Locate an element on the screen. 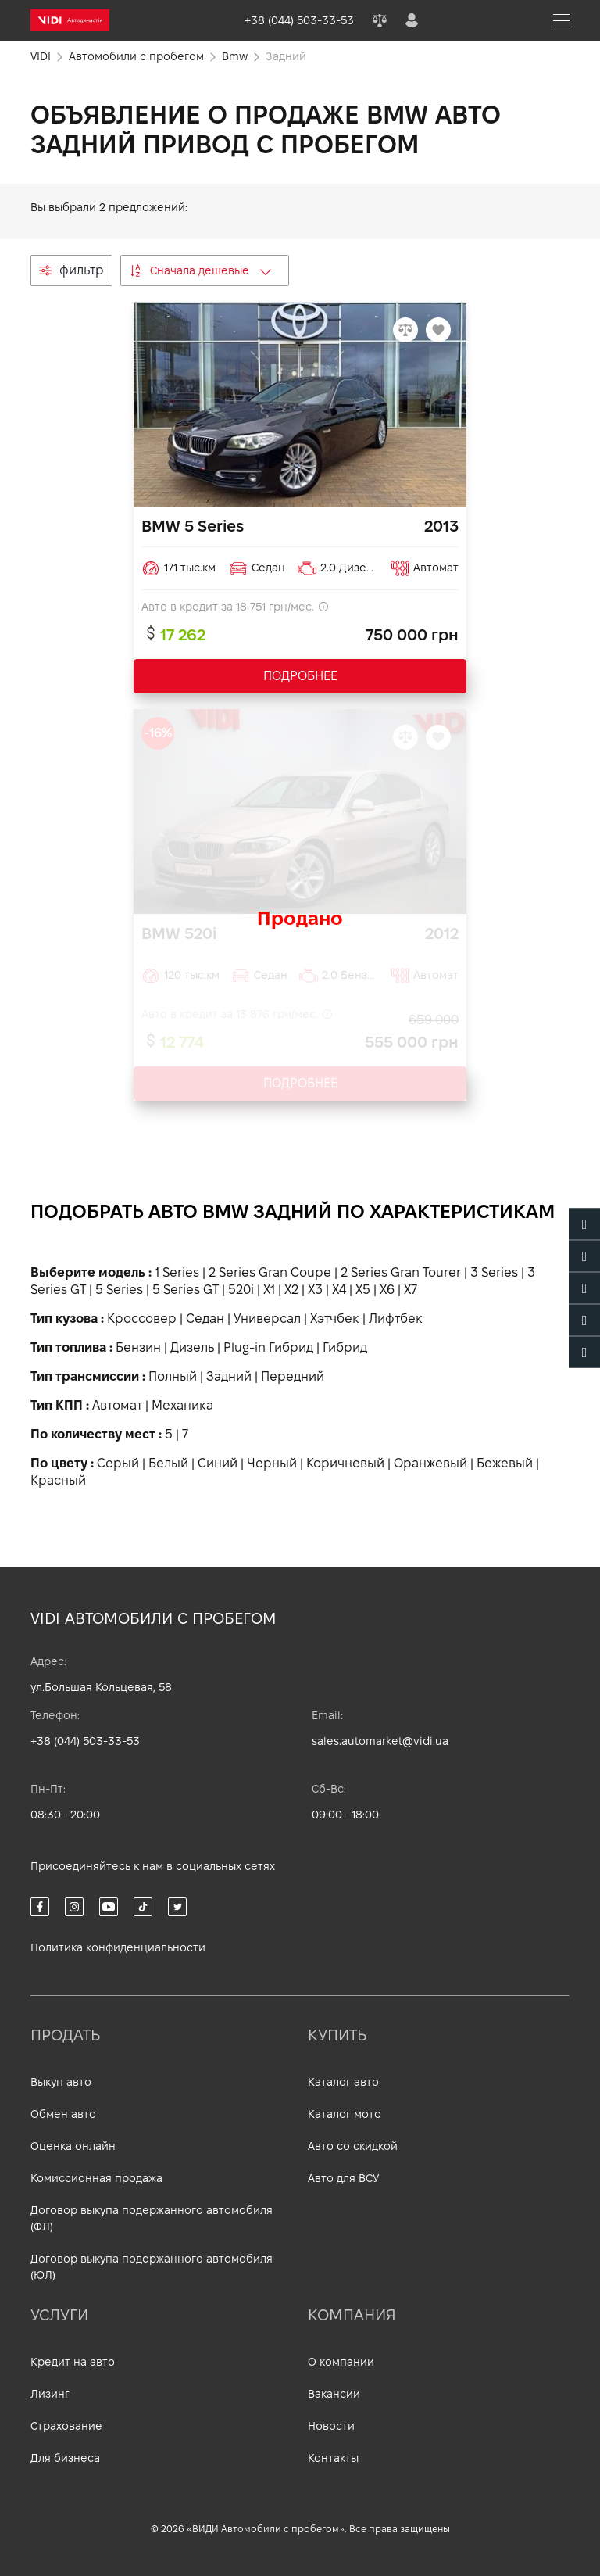 Image resolution: width=600 pixels, height=2576 pixels. Серый is located at coordinates (118, 1463).